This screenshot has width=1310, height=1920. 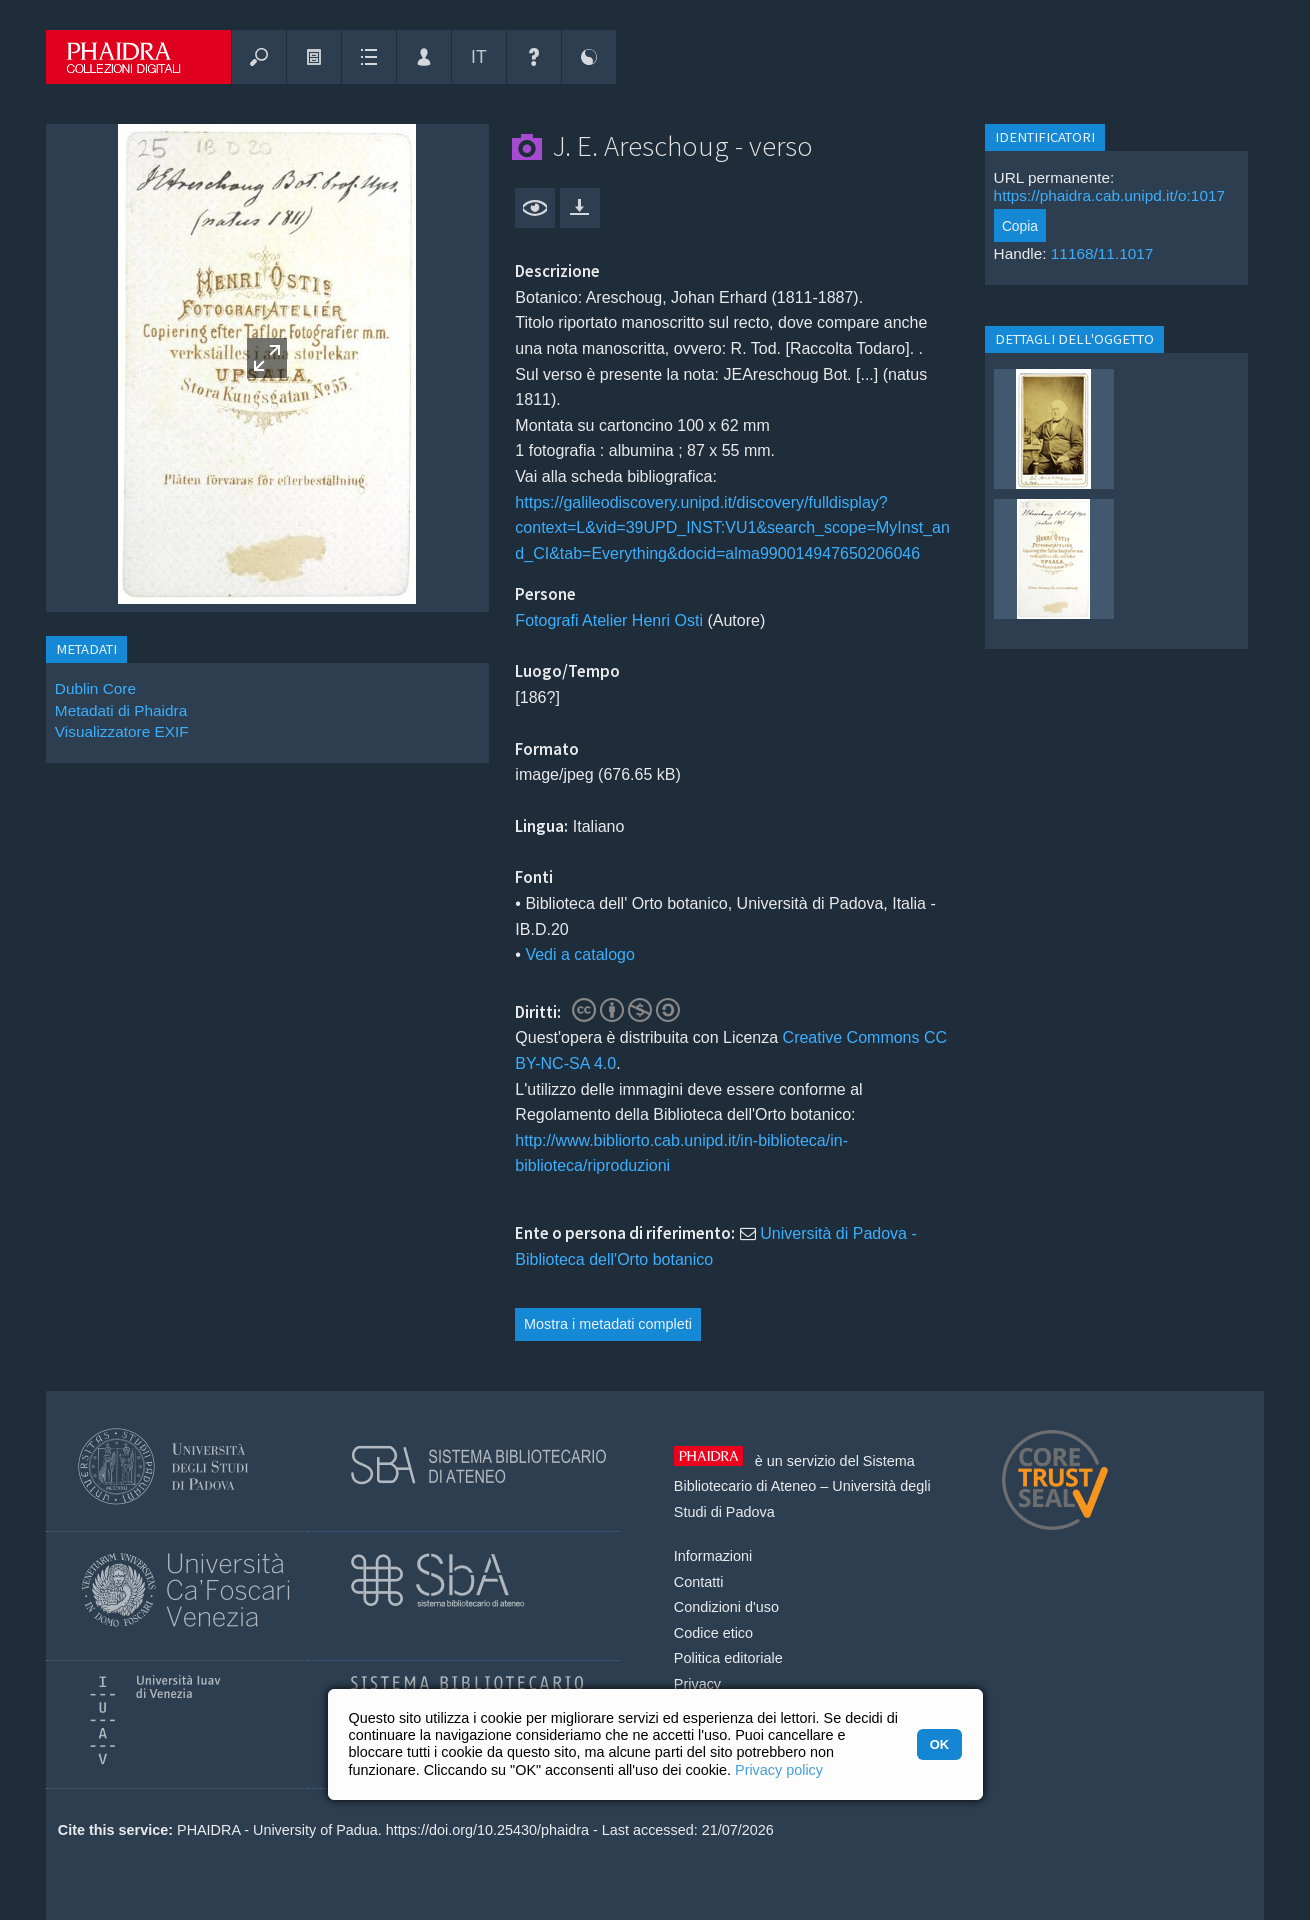 I want to click on Metadati di Phaidra, so click(x=121, y=710).